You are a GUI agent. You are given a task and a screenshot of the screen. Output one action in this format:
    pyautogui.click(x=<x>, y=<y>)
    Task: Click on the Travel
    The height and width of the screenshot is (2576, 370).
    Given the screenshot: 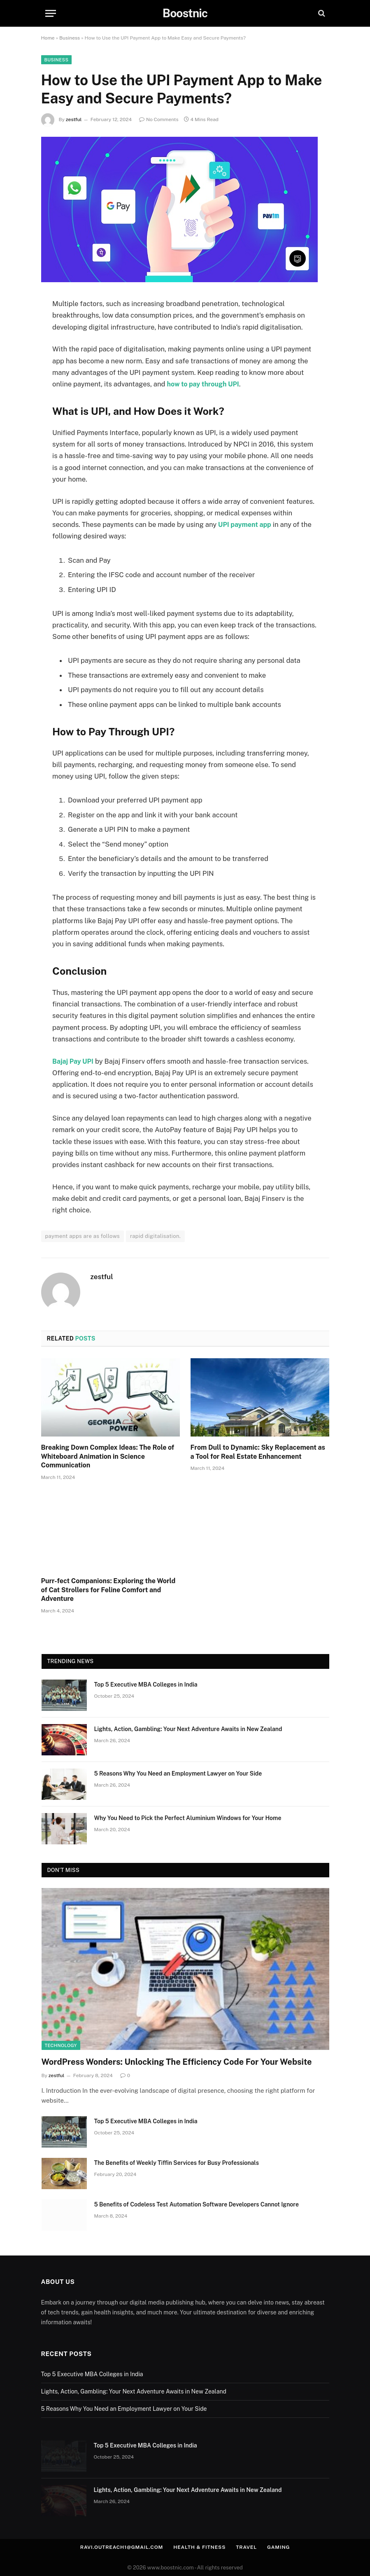 What is the action you would take?
    pyautogui.click(x=251, y=2547)
    